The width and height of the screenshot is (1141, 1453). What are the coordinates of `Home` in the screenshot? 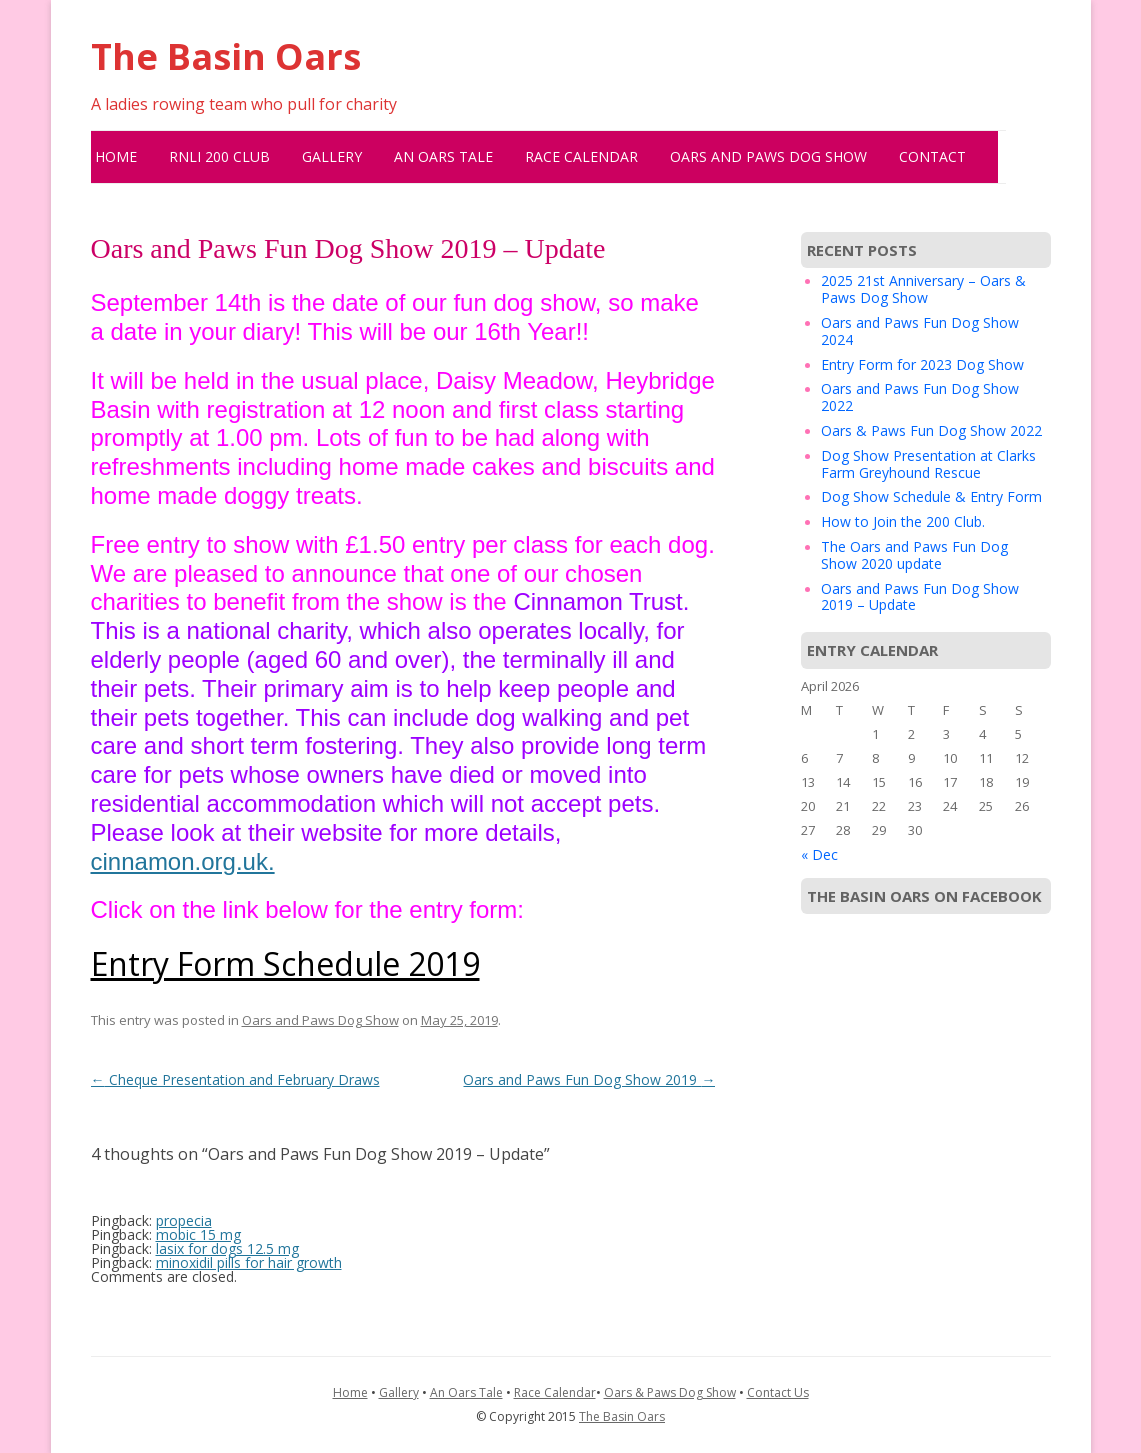 It's located at (116, 156).